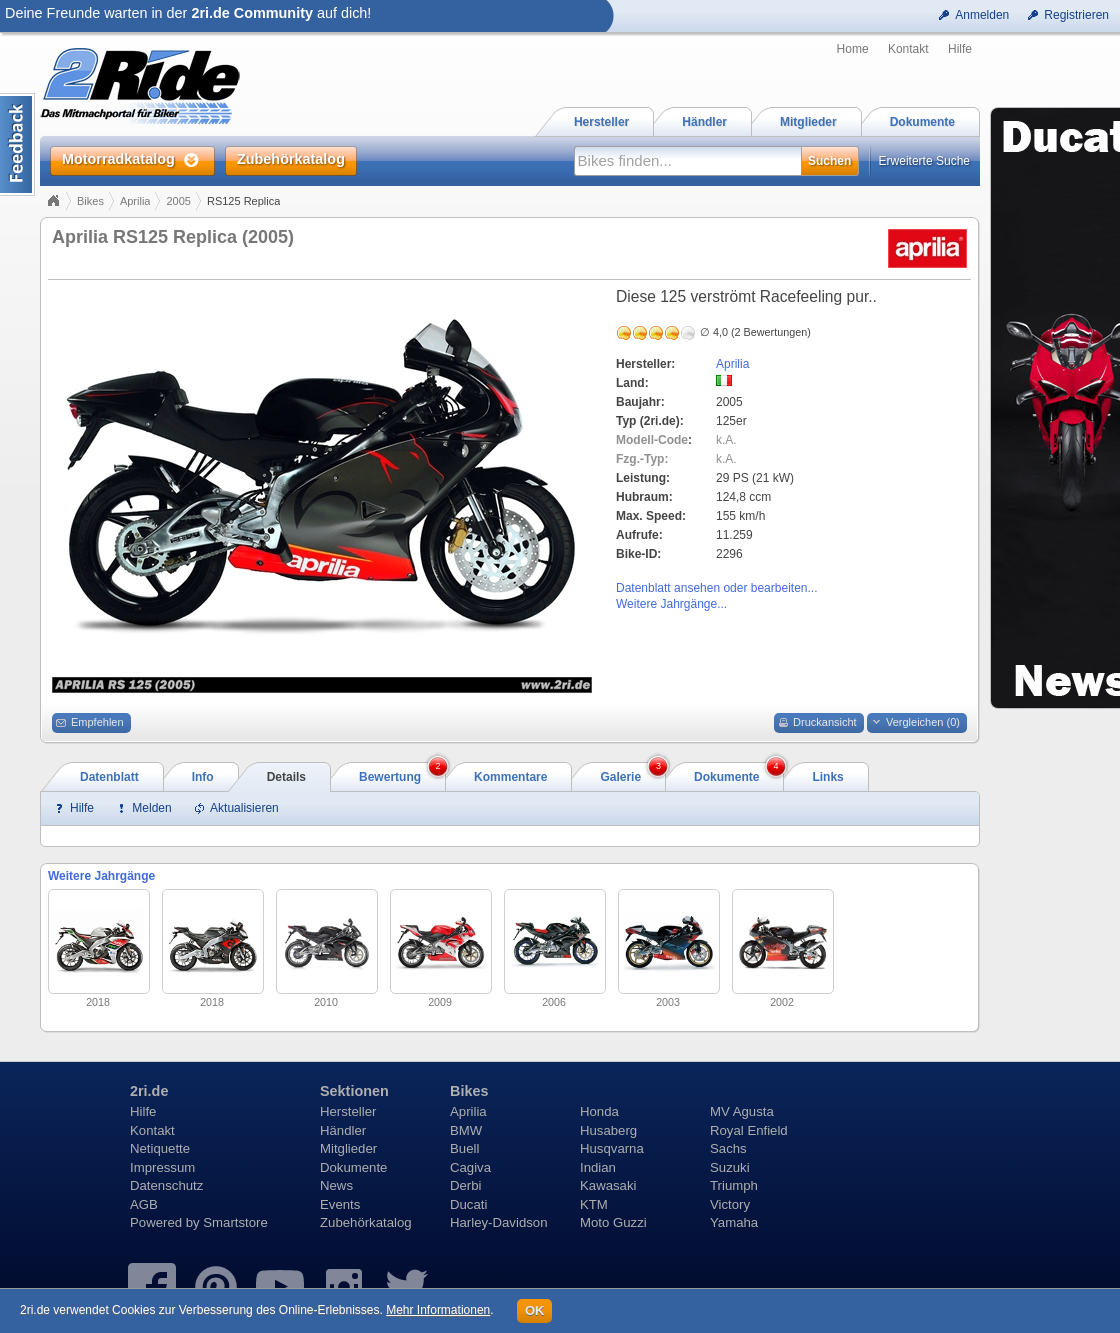 The image size is (1120, 1333). I want to click on 2ri.de, so click(149, 1091).